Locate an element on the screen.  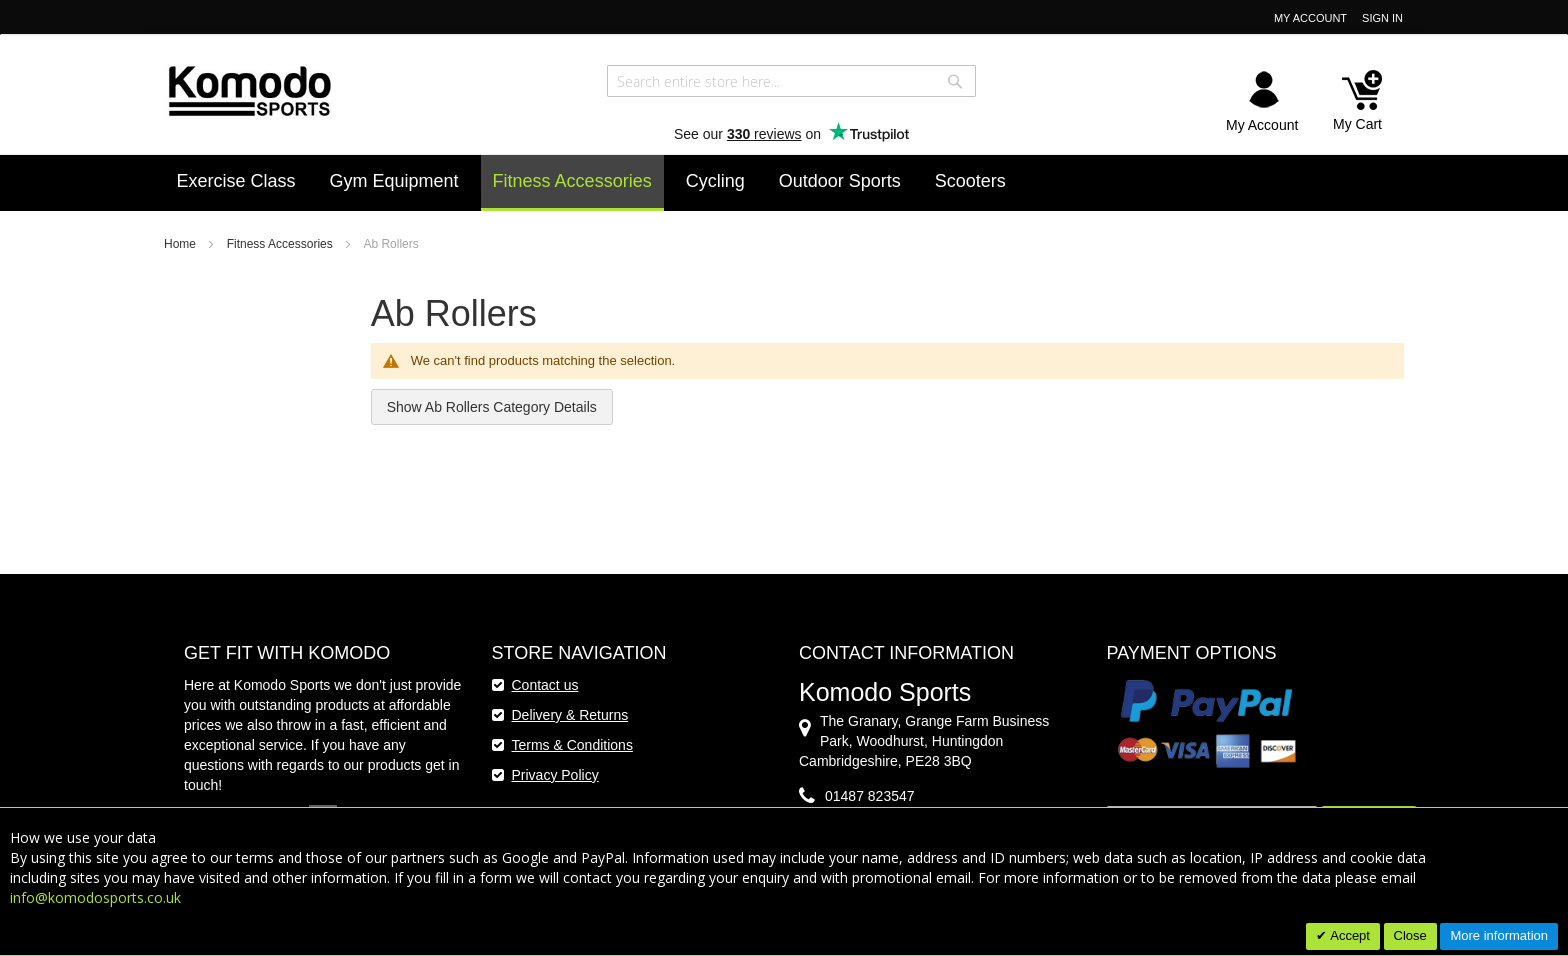
[combobox] is located at coordinates (791, 81).